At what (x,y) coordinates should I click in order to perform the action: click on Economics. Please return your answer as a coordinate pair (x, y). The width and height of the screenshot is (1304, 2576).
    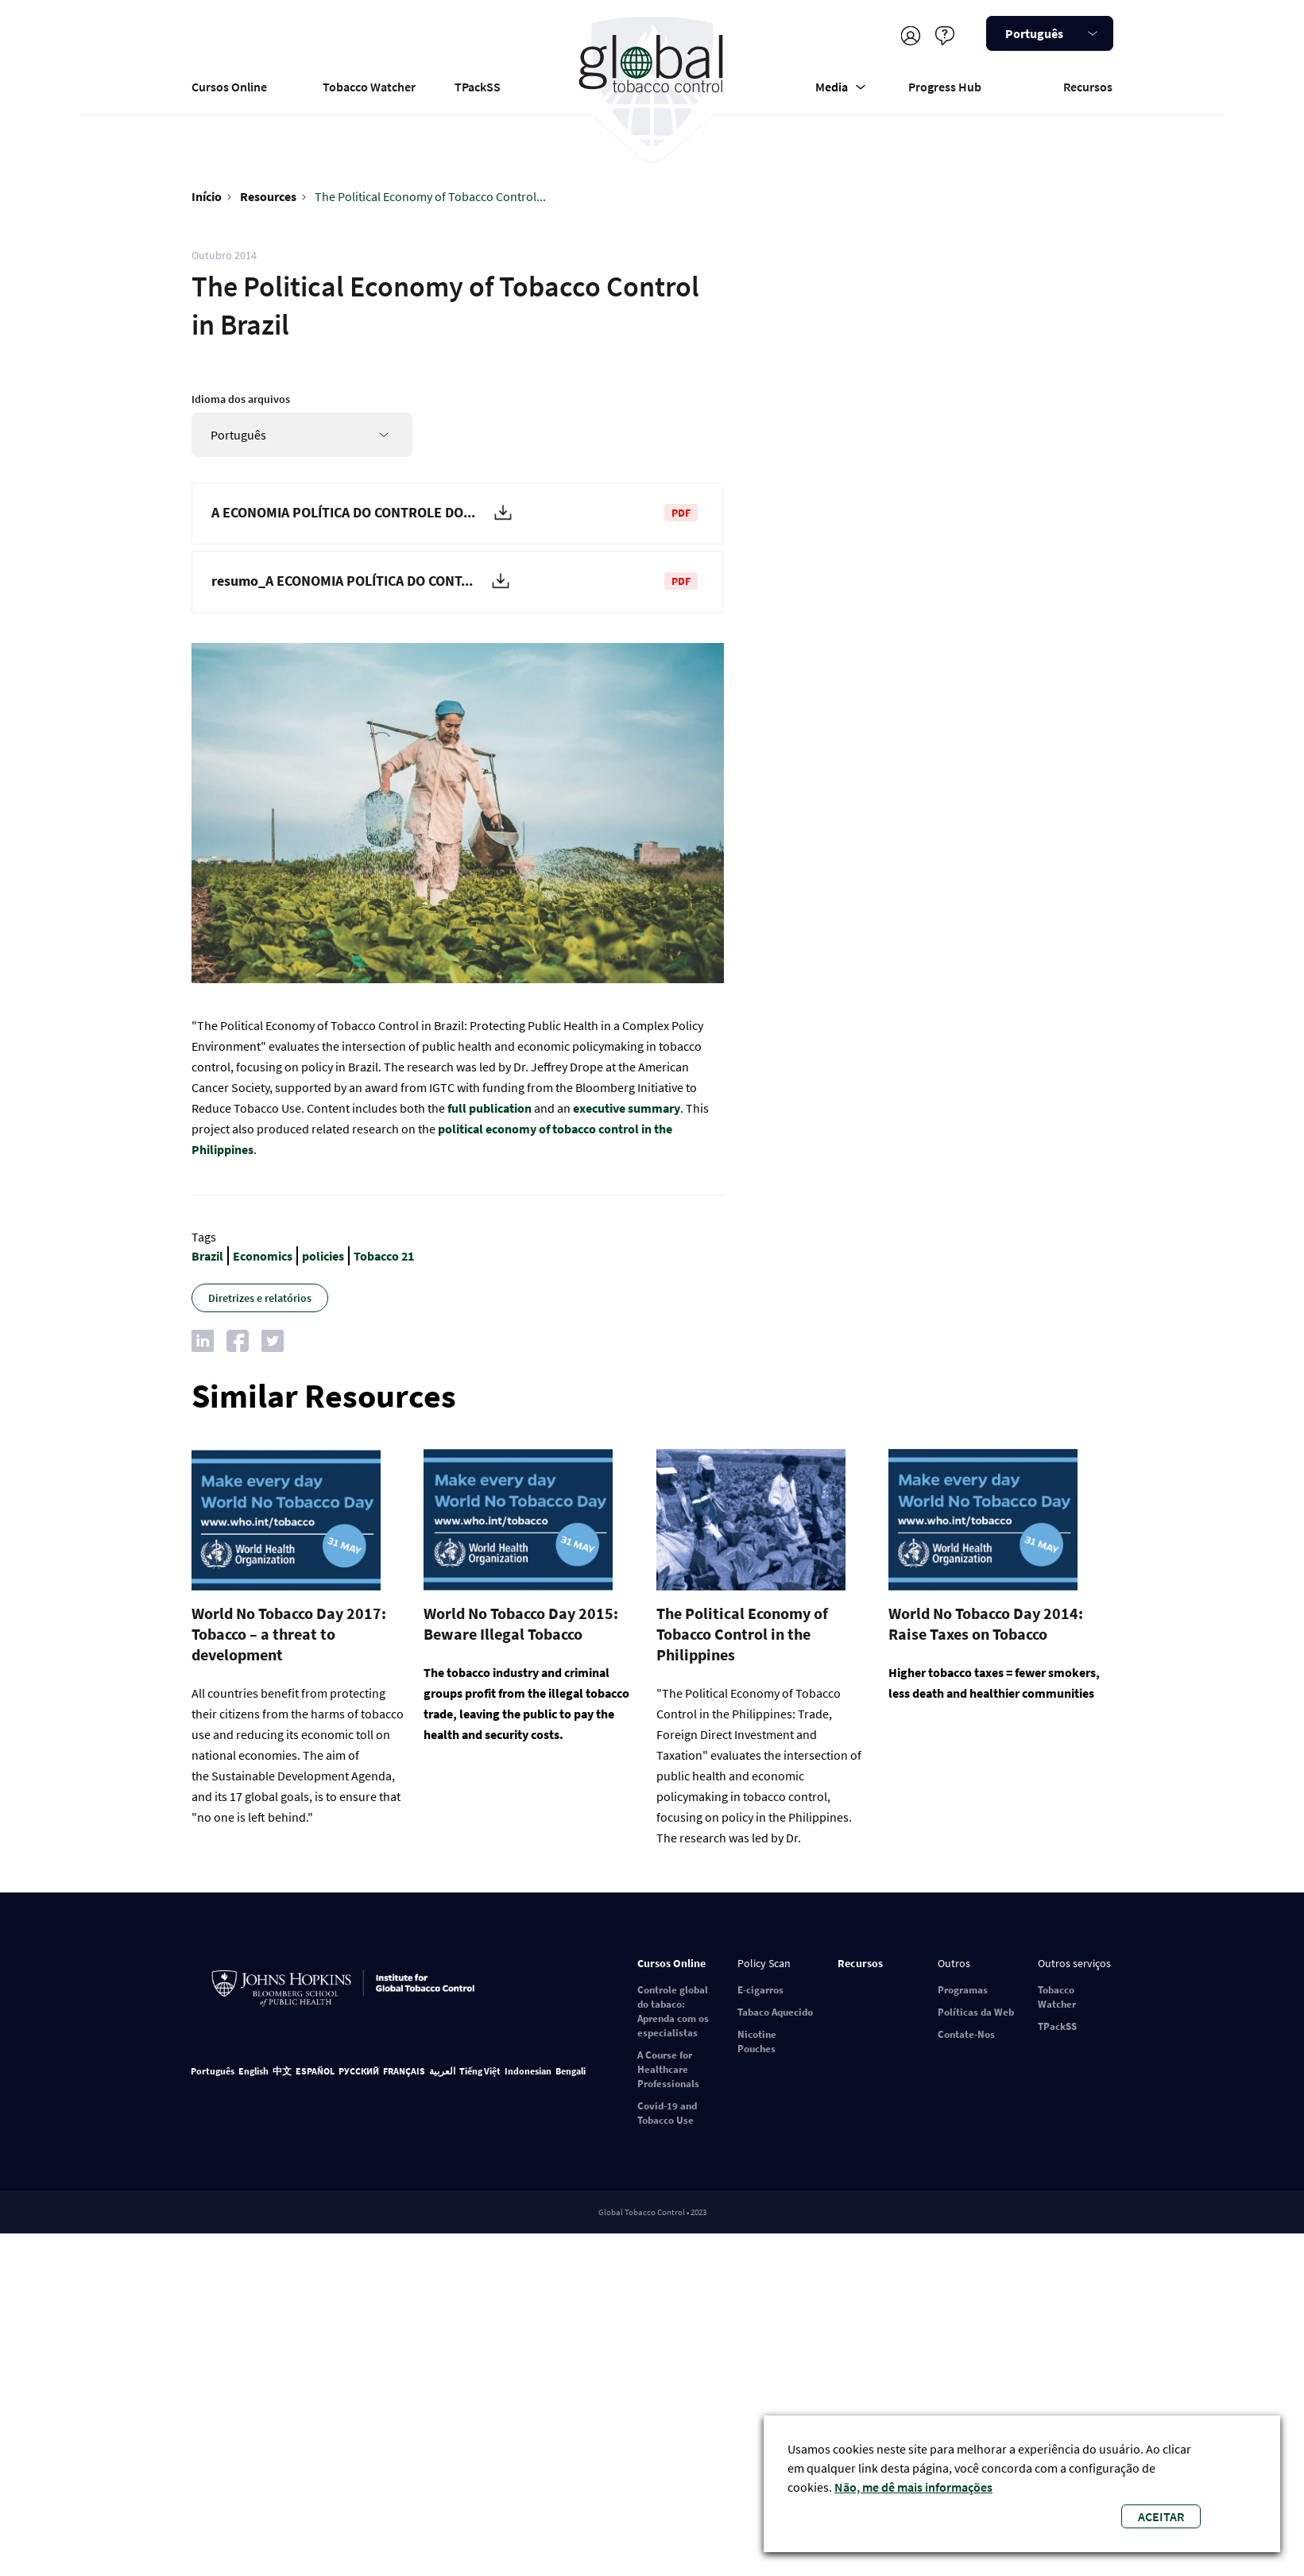
    Looking at the image, I should click on (262, 1256).